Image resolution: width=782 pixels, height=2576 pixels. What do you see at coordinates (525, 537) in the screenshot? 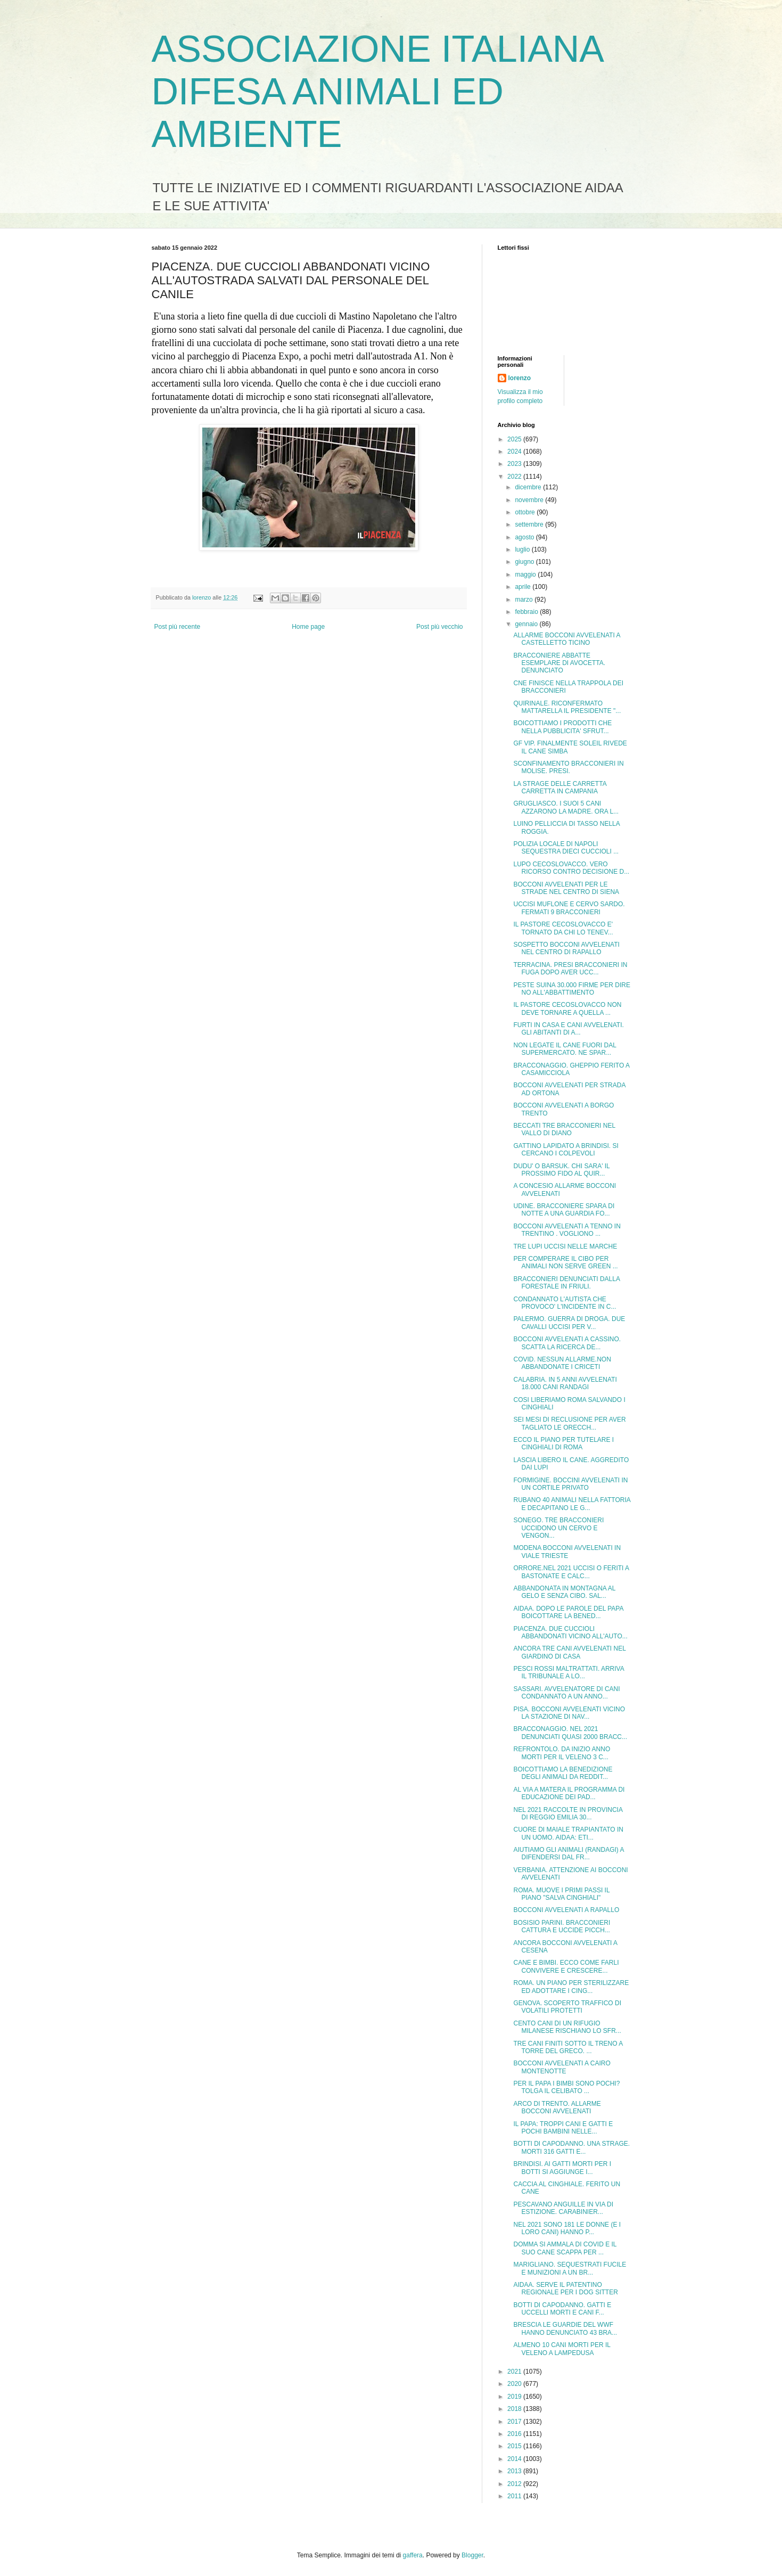
I see `agosto` at bounding box center [525, 537].